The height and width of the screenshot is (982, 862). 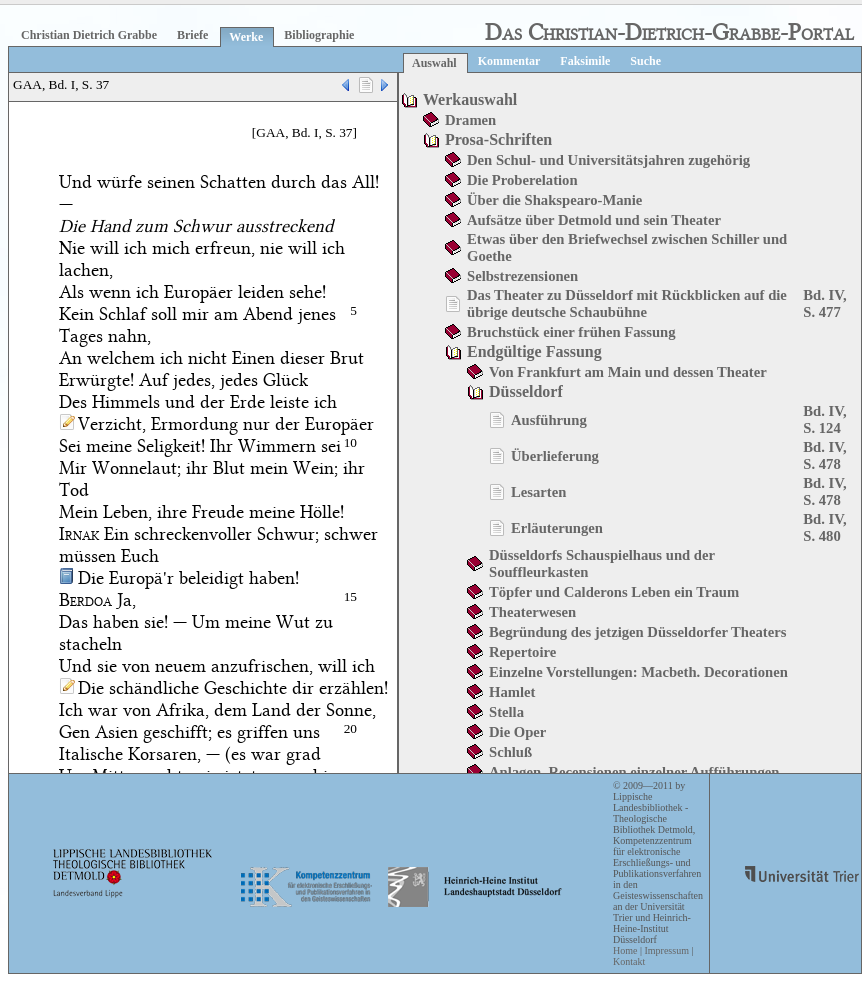 I want to click on Selbstrezensionen, so click(x=522, y=276).